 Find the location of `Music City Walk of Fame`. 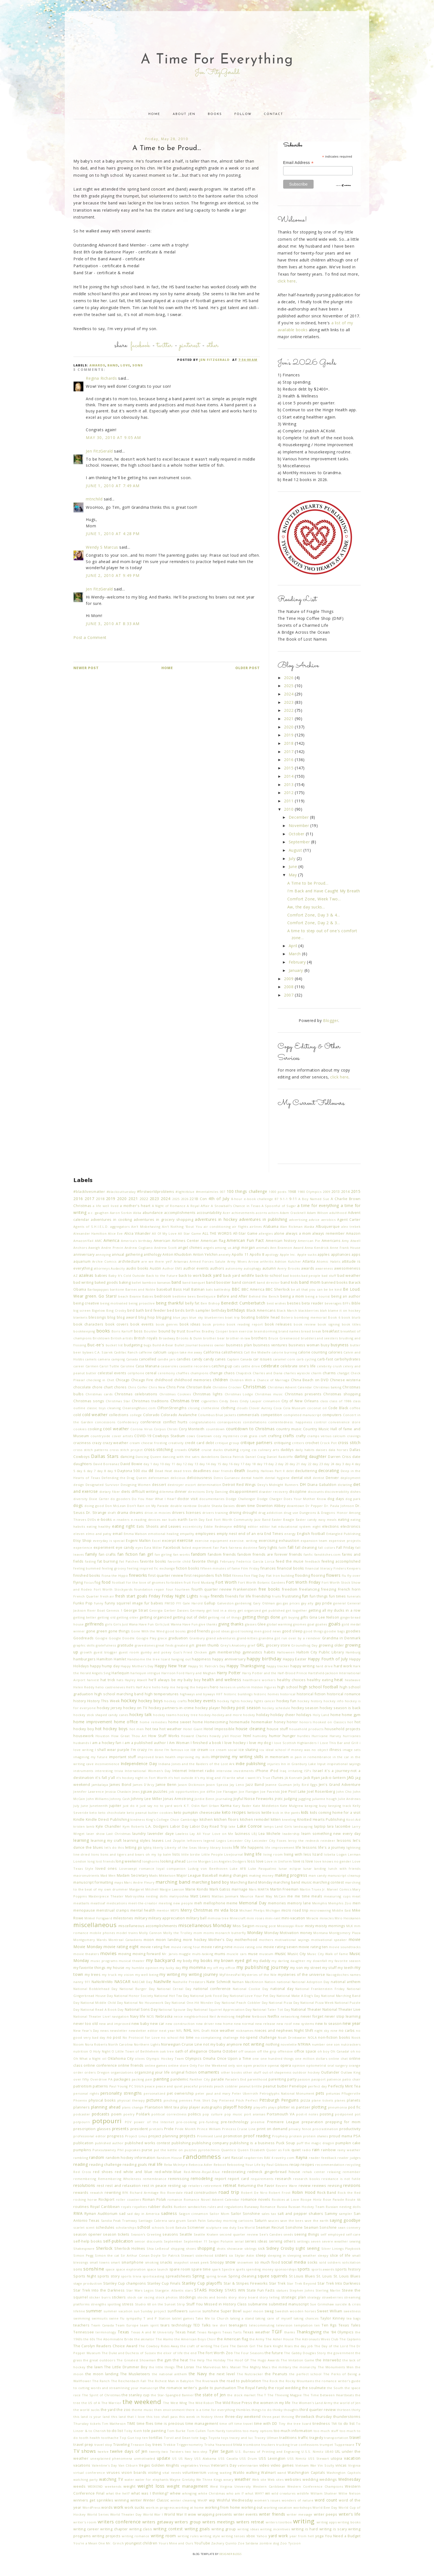

Music City Walk of Fame is located at coordinates (327, 1954).